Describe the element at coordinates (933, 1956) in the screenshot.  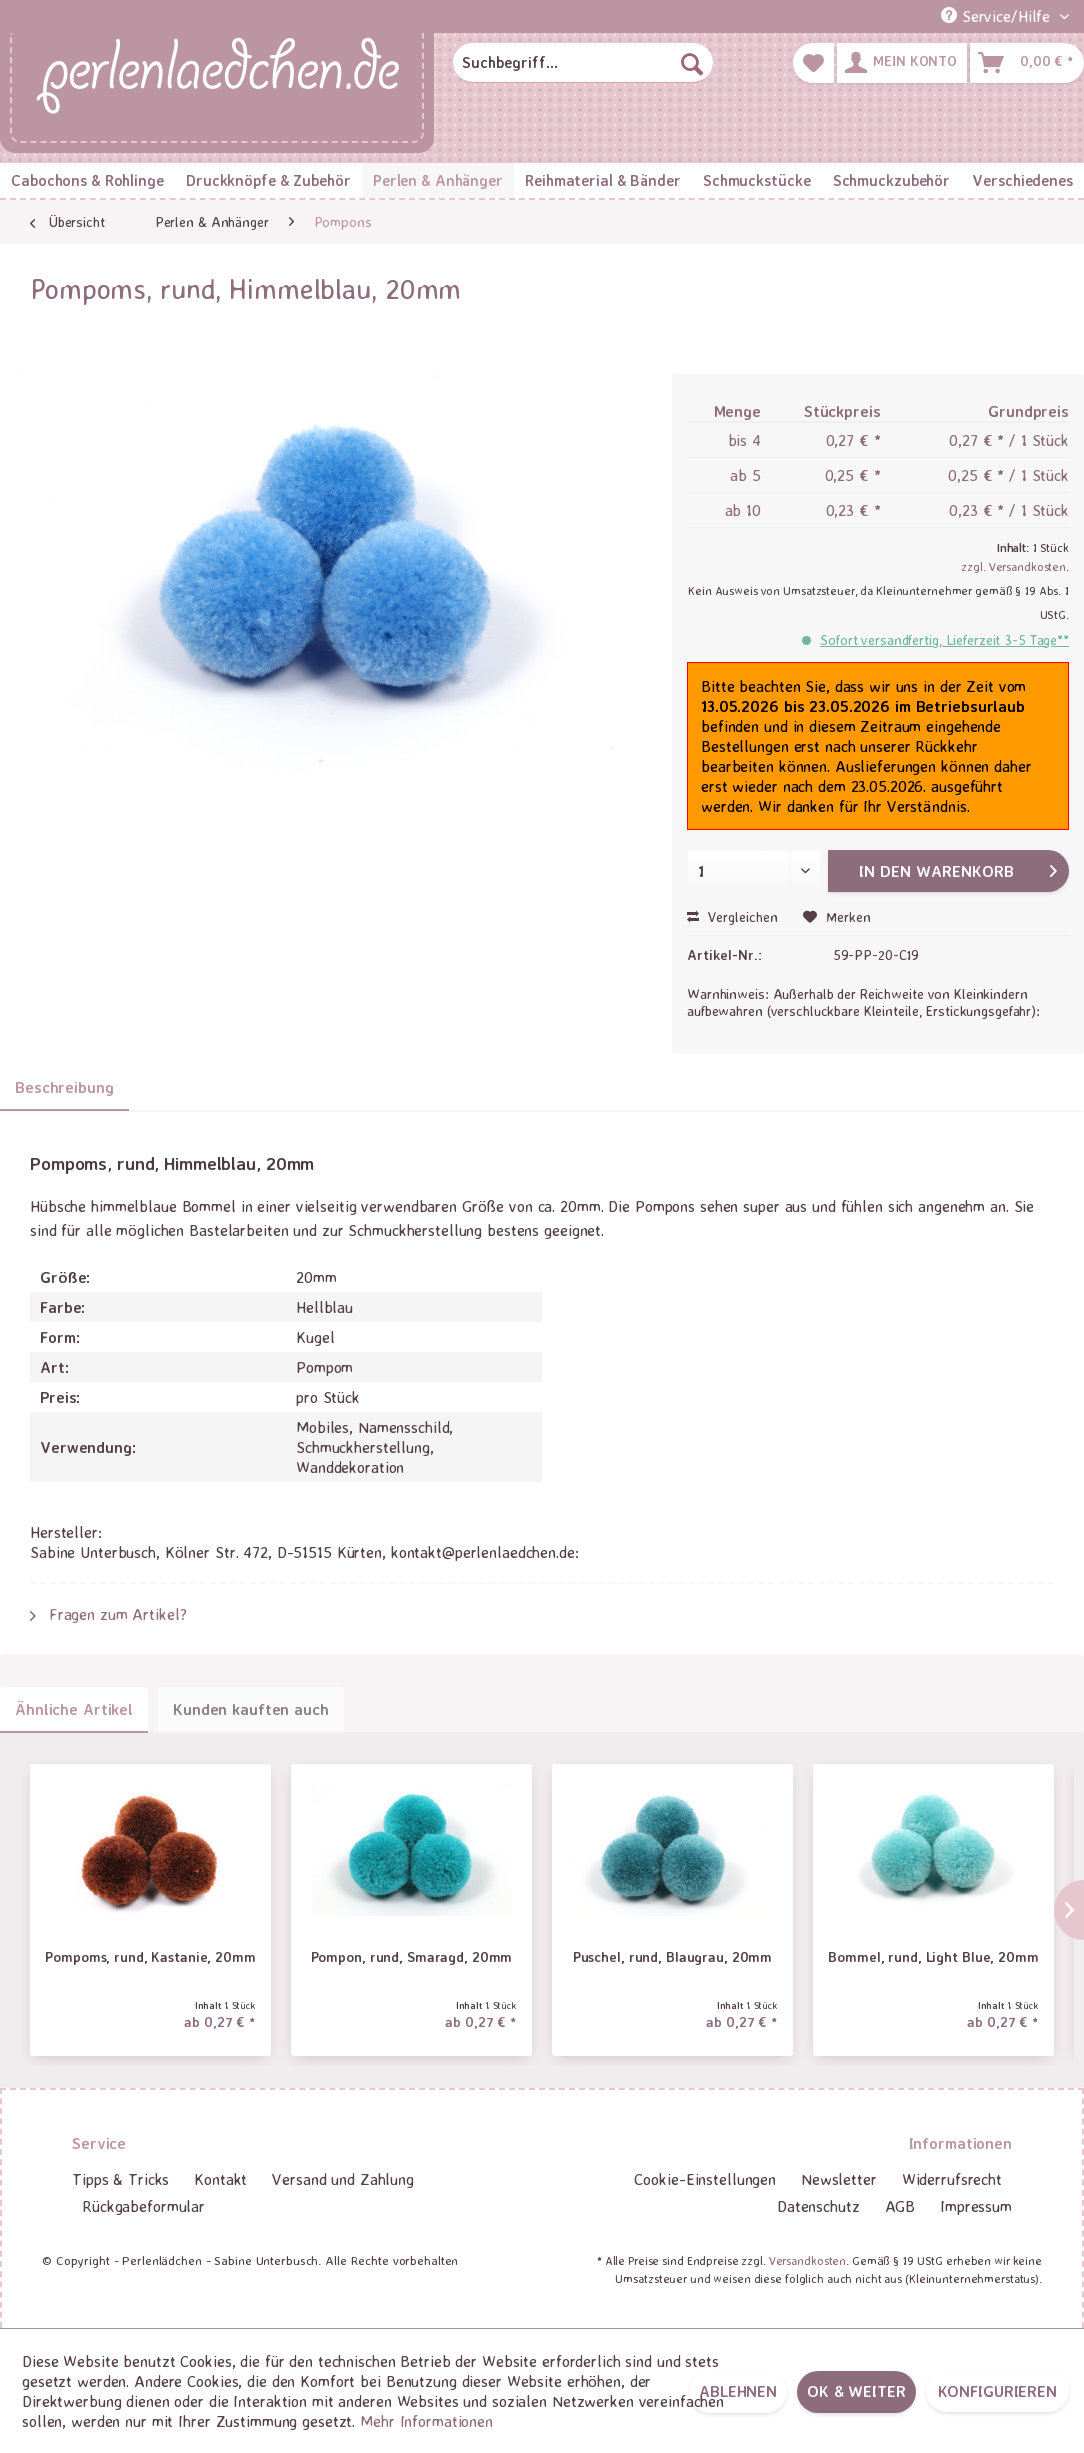
I see `Bommel, rund, Light Blue, 20mm` at that location.